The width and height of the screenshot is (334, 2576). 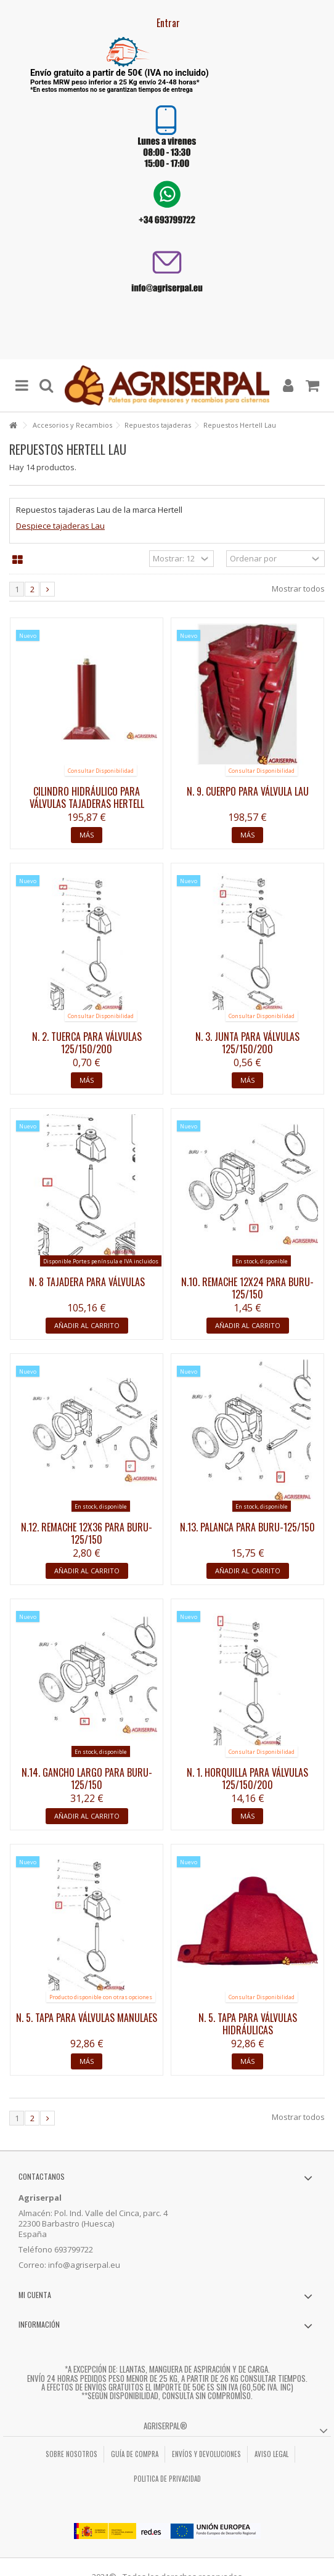 What do you see at coordinates (165, 2425) in the screenshot?
I see `Agriserpal®` at bounding box center [165, 2425].